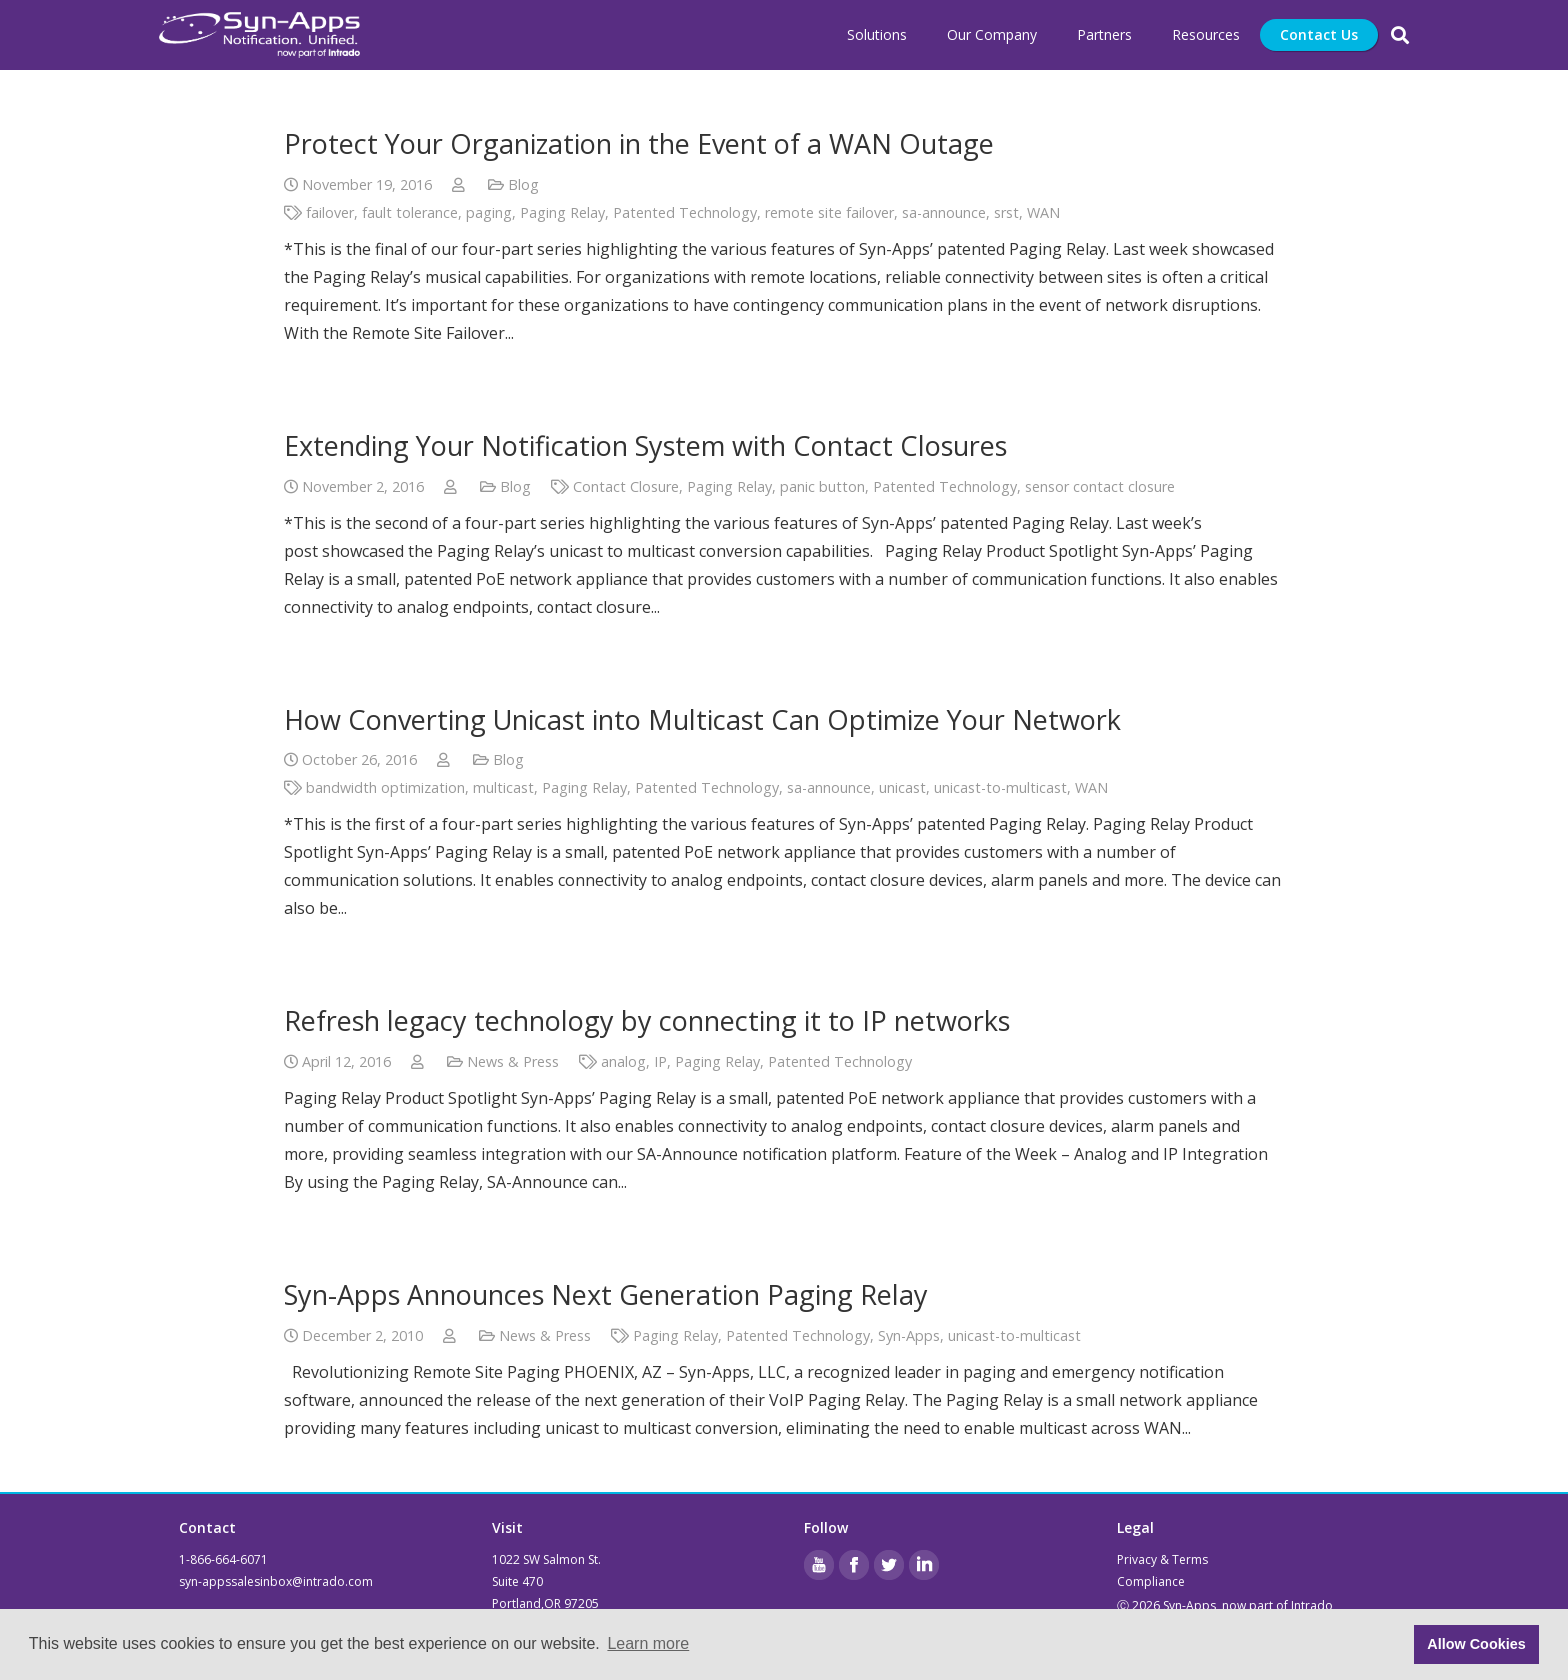 The image size is (1568, 1680). Describe the element at coordinates (503, 787) in the screenshot. I see `multicast` at that location.